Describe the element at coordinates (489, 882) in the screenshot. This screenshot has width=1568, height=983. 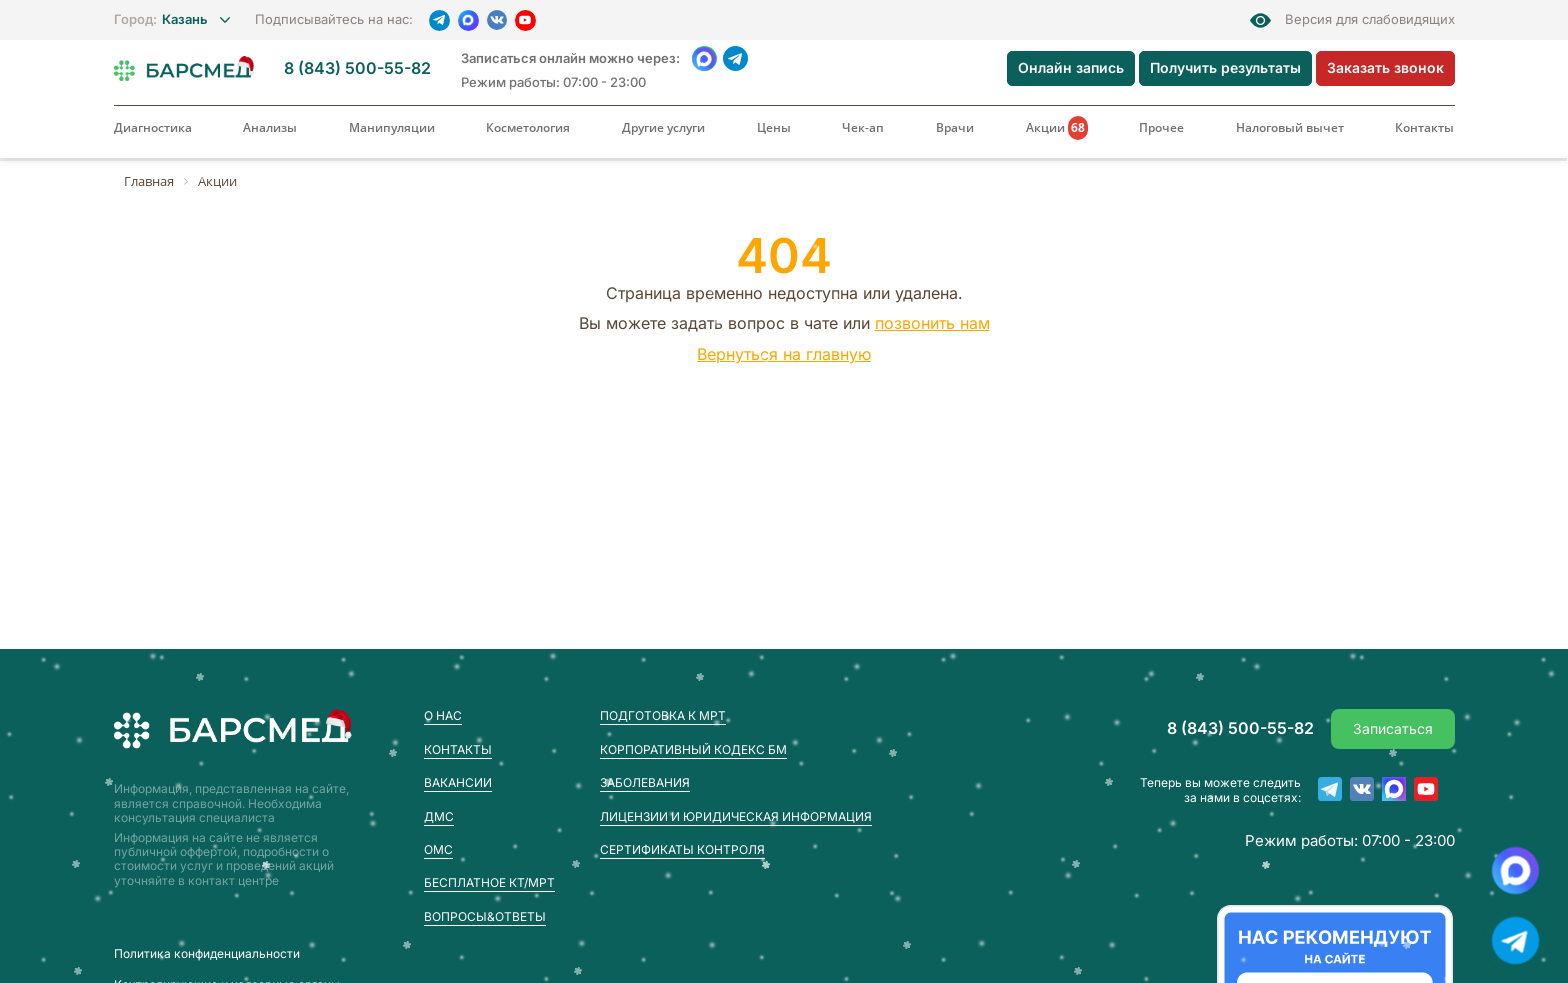
I see `Бесплатное КТ/МРТ` at that location.